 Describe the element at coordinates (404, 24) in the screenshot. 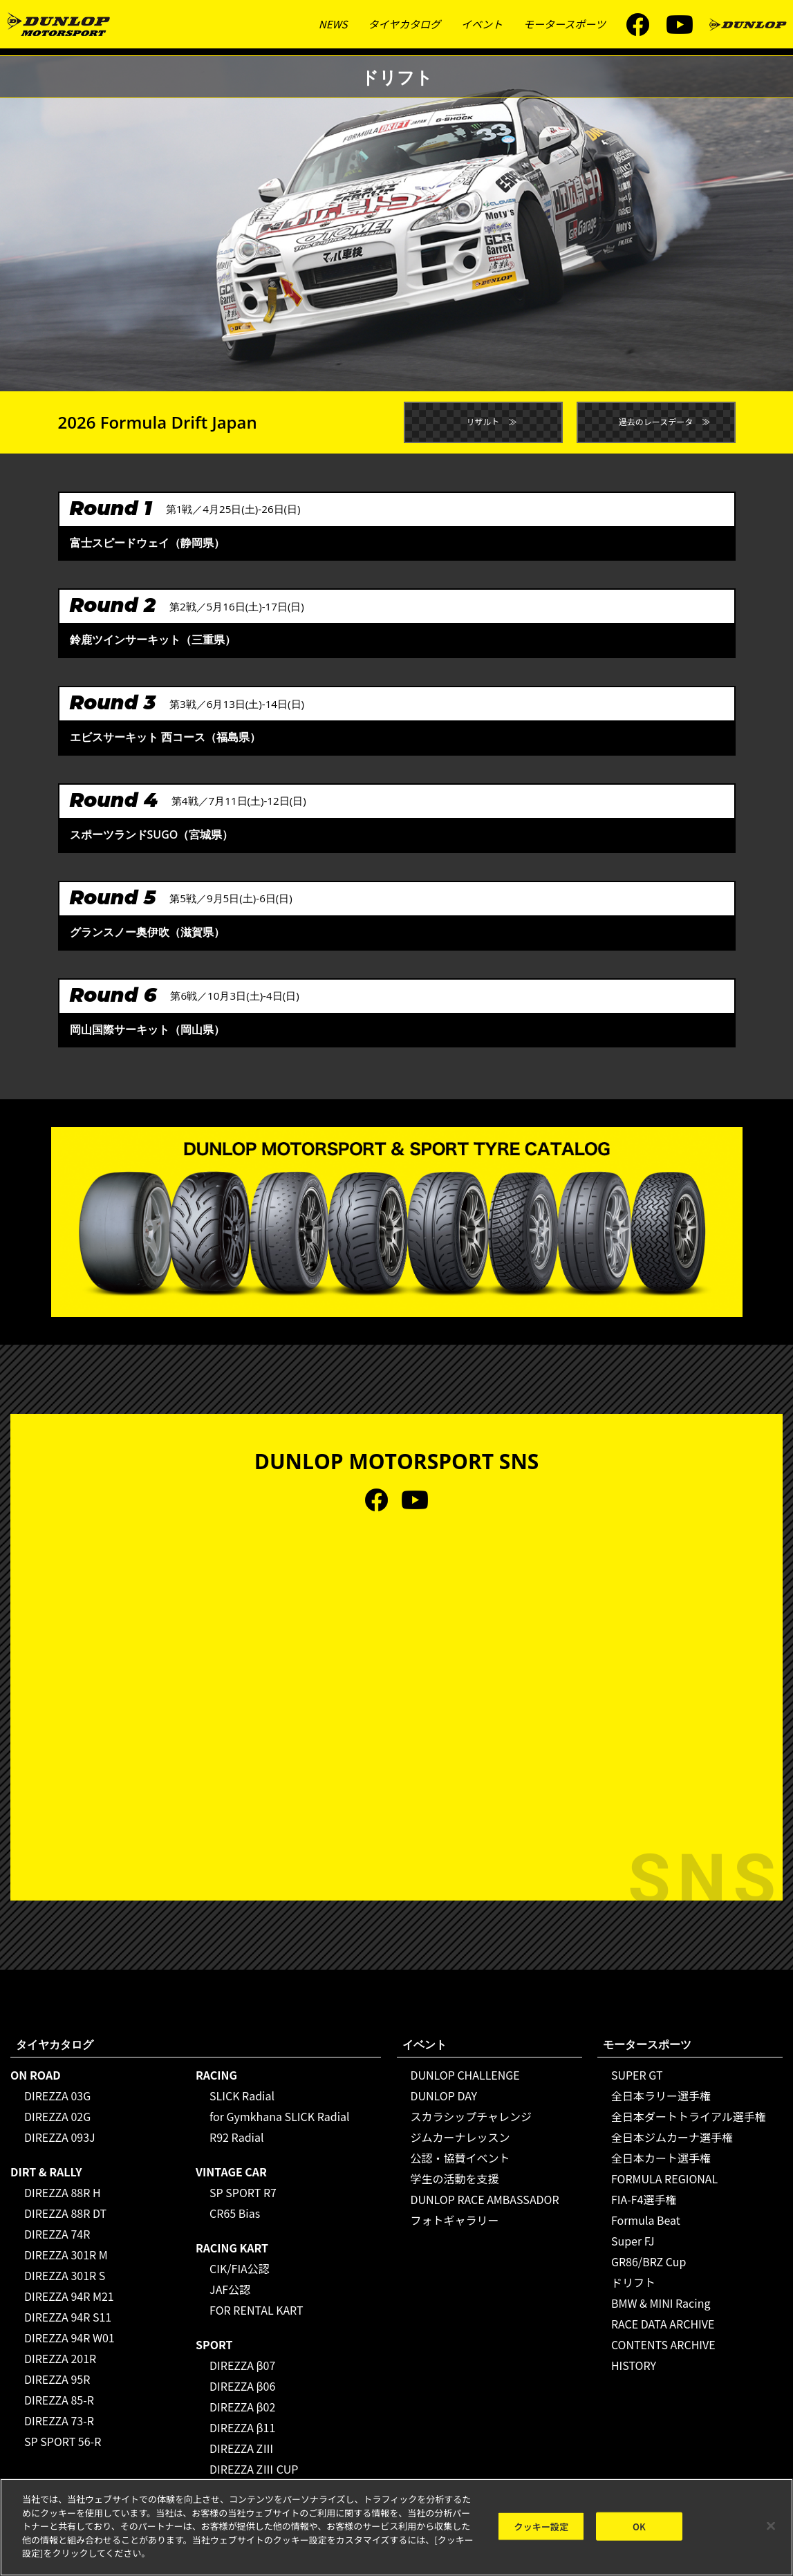

I see `タイヤカタログ` at that location.